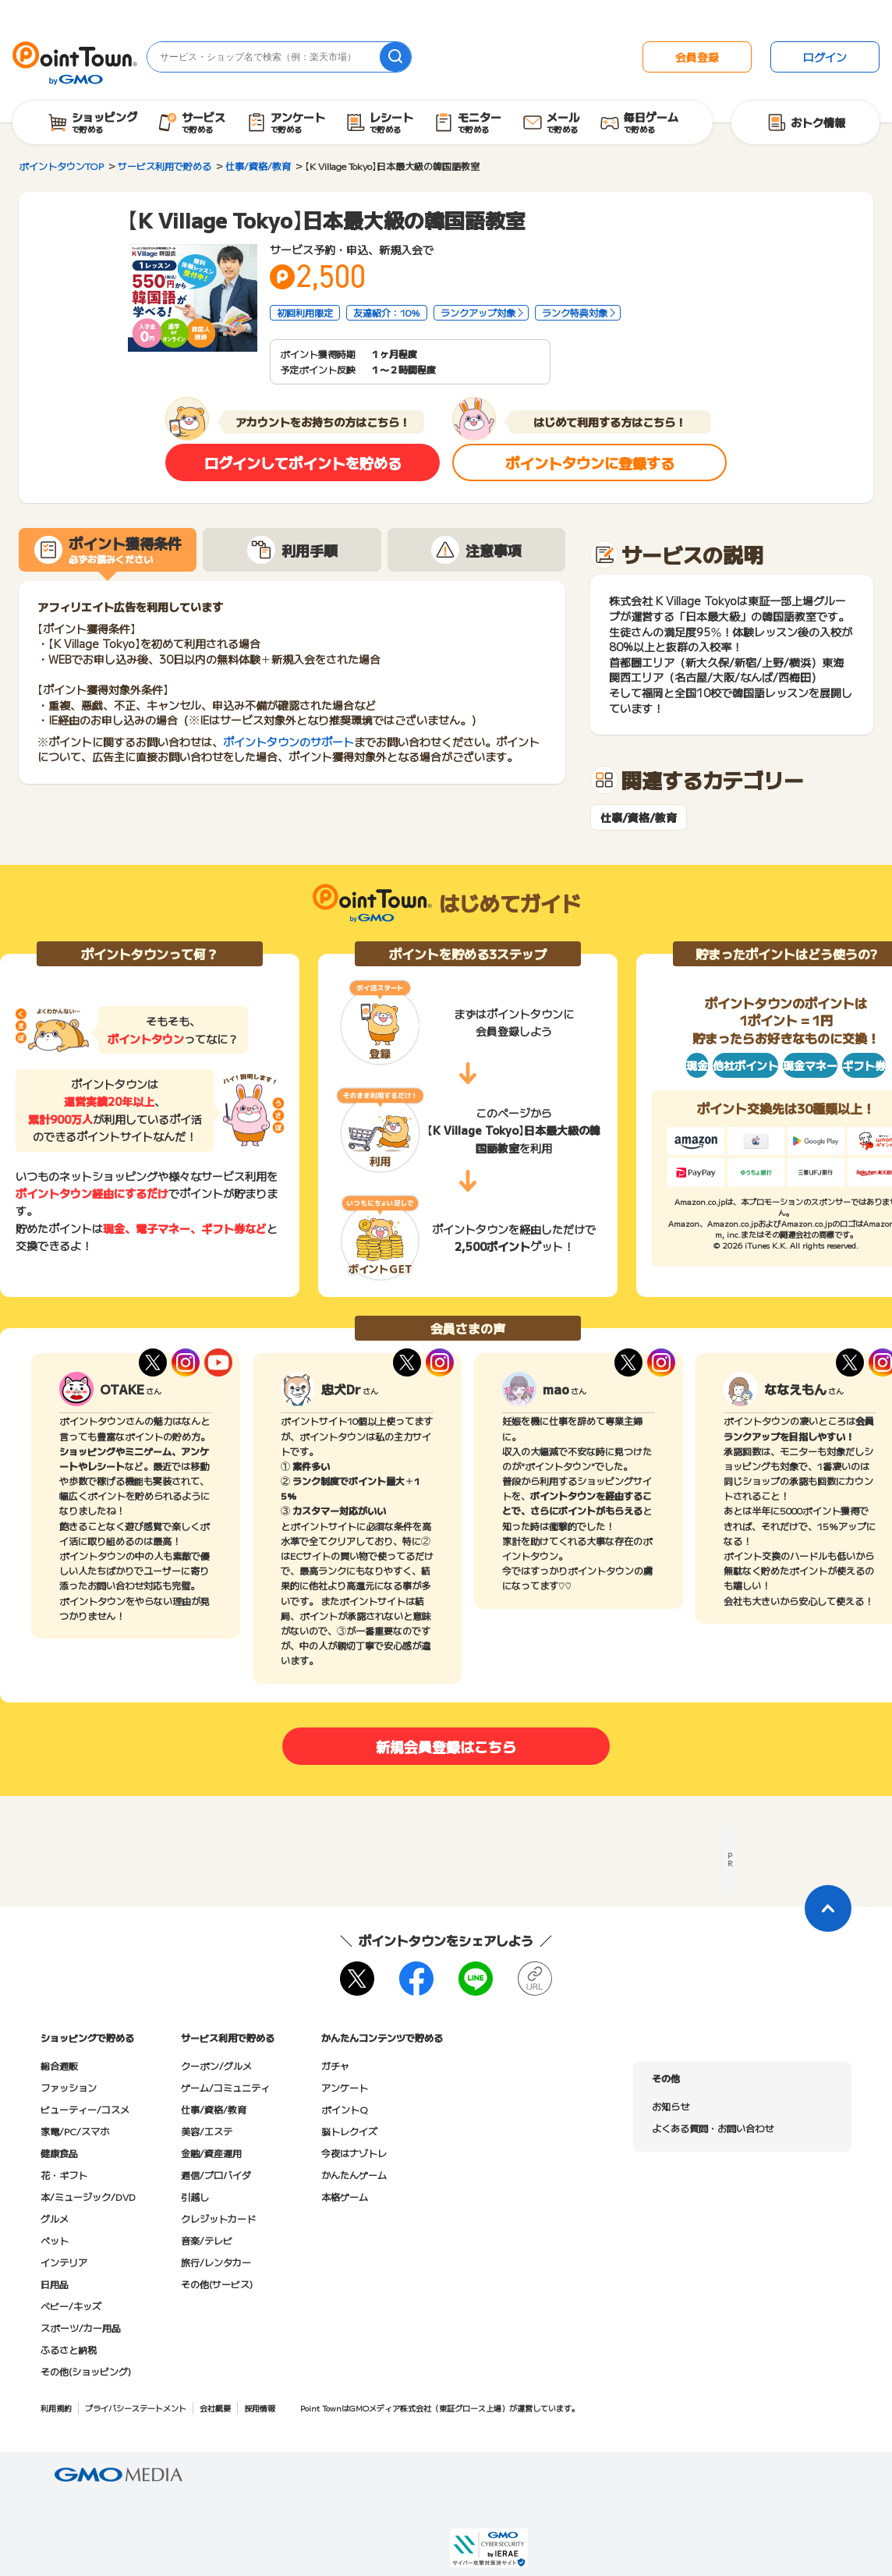  Describe the element at coordinates (56, 2408) in the screenshot. I see `利用規約` at that location.